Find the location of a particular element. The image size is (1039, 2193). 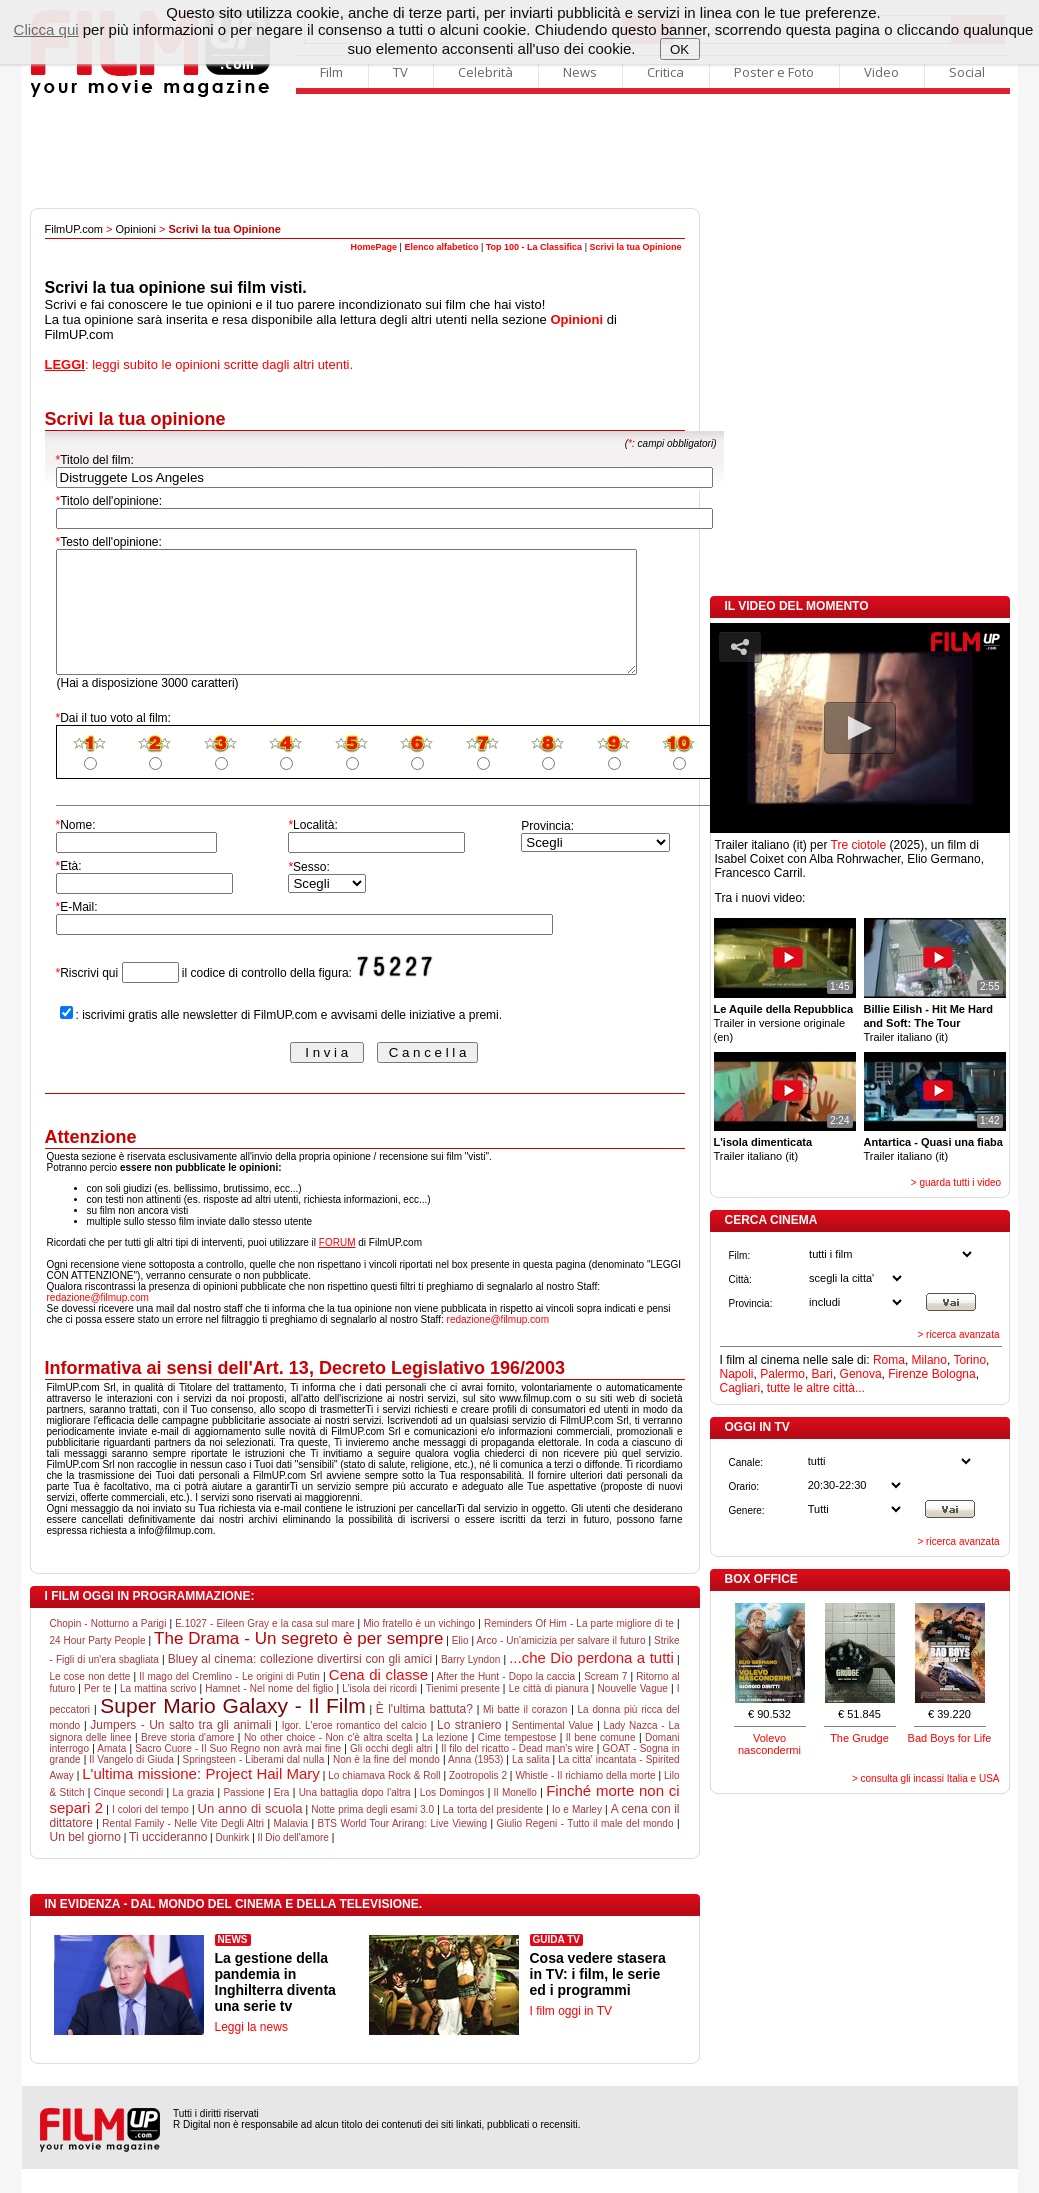

Giulio Regeni - Tutto il male del mondo is located at coordinates (585, 1847).